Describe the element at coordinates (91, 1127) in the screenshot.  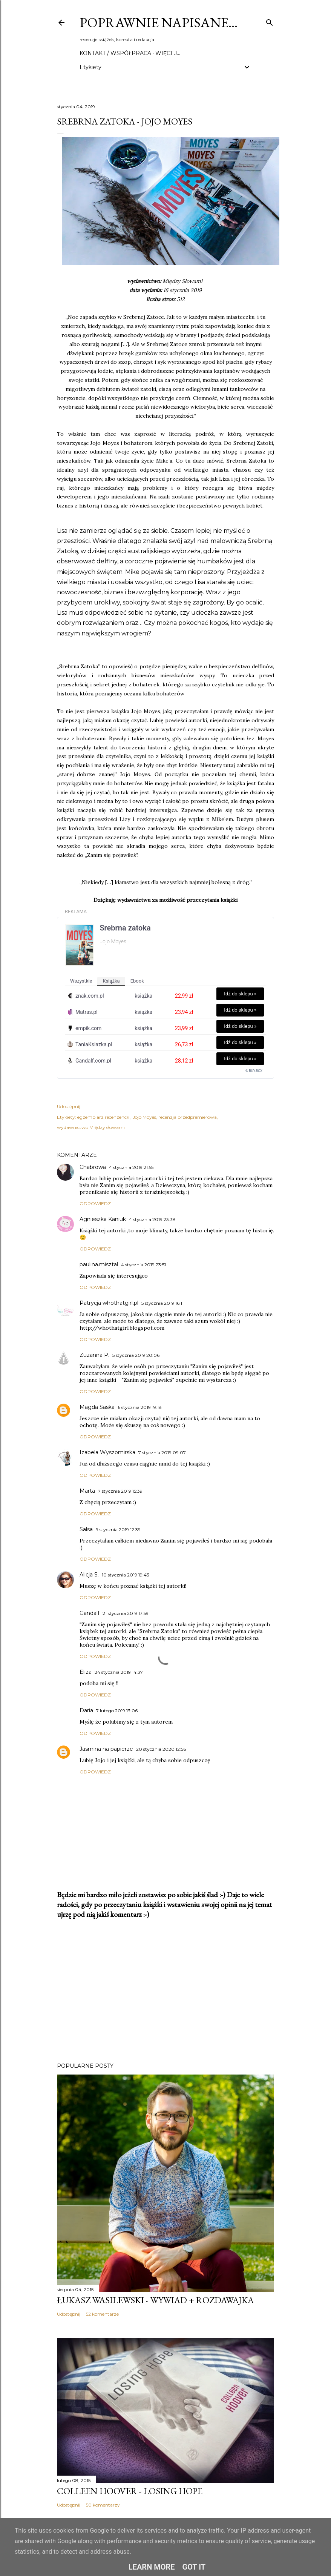
I see `wydawnictwo Między słowami` at that location.